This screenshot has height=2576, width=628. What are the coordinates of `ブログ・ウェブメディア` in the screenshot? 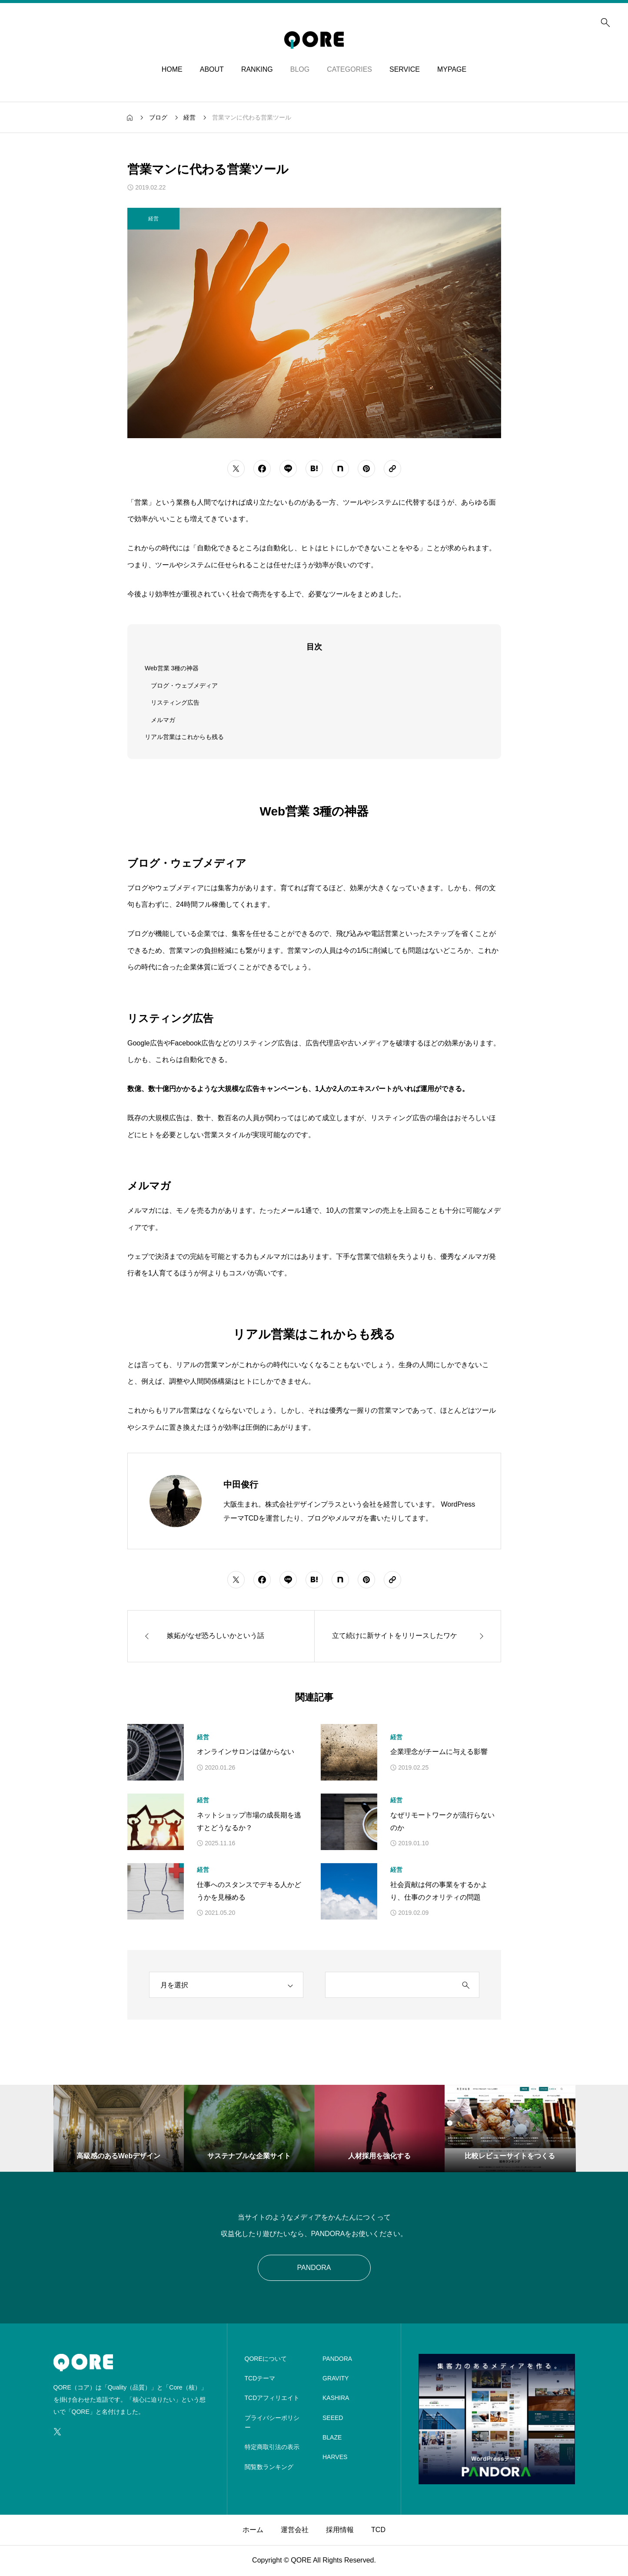 It's located at (184, 685).